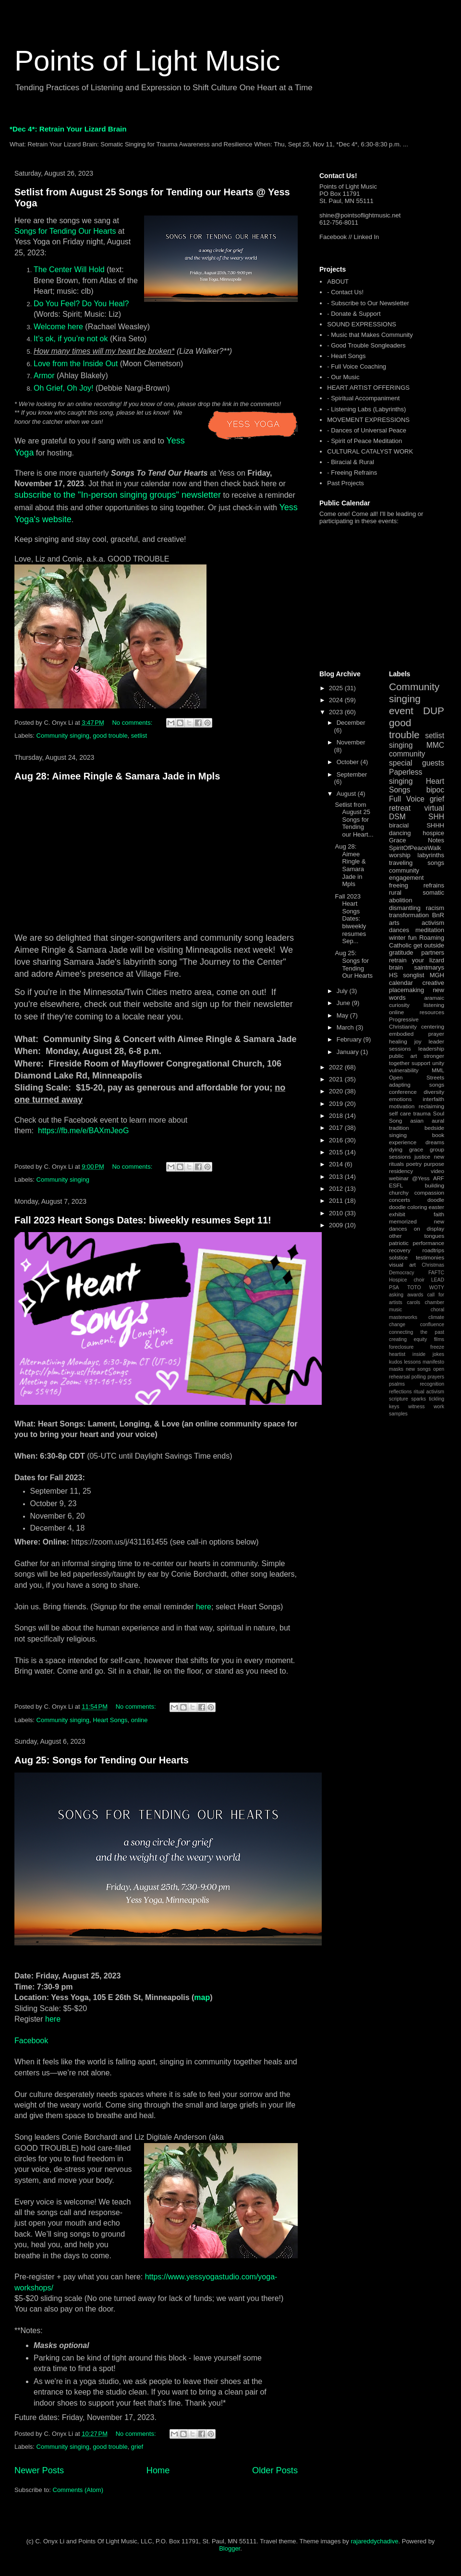 The width and height of the screenshot is (461, 2576). I want to click on PSA, so click(394, 1287).